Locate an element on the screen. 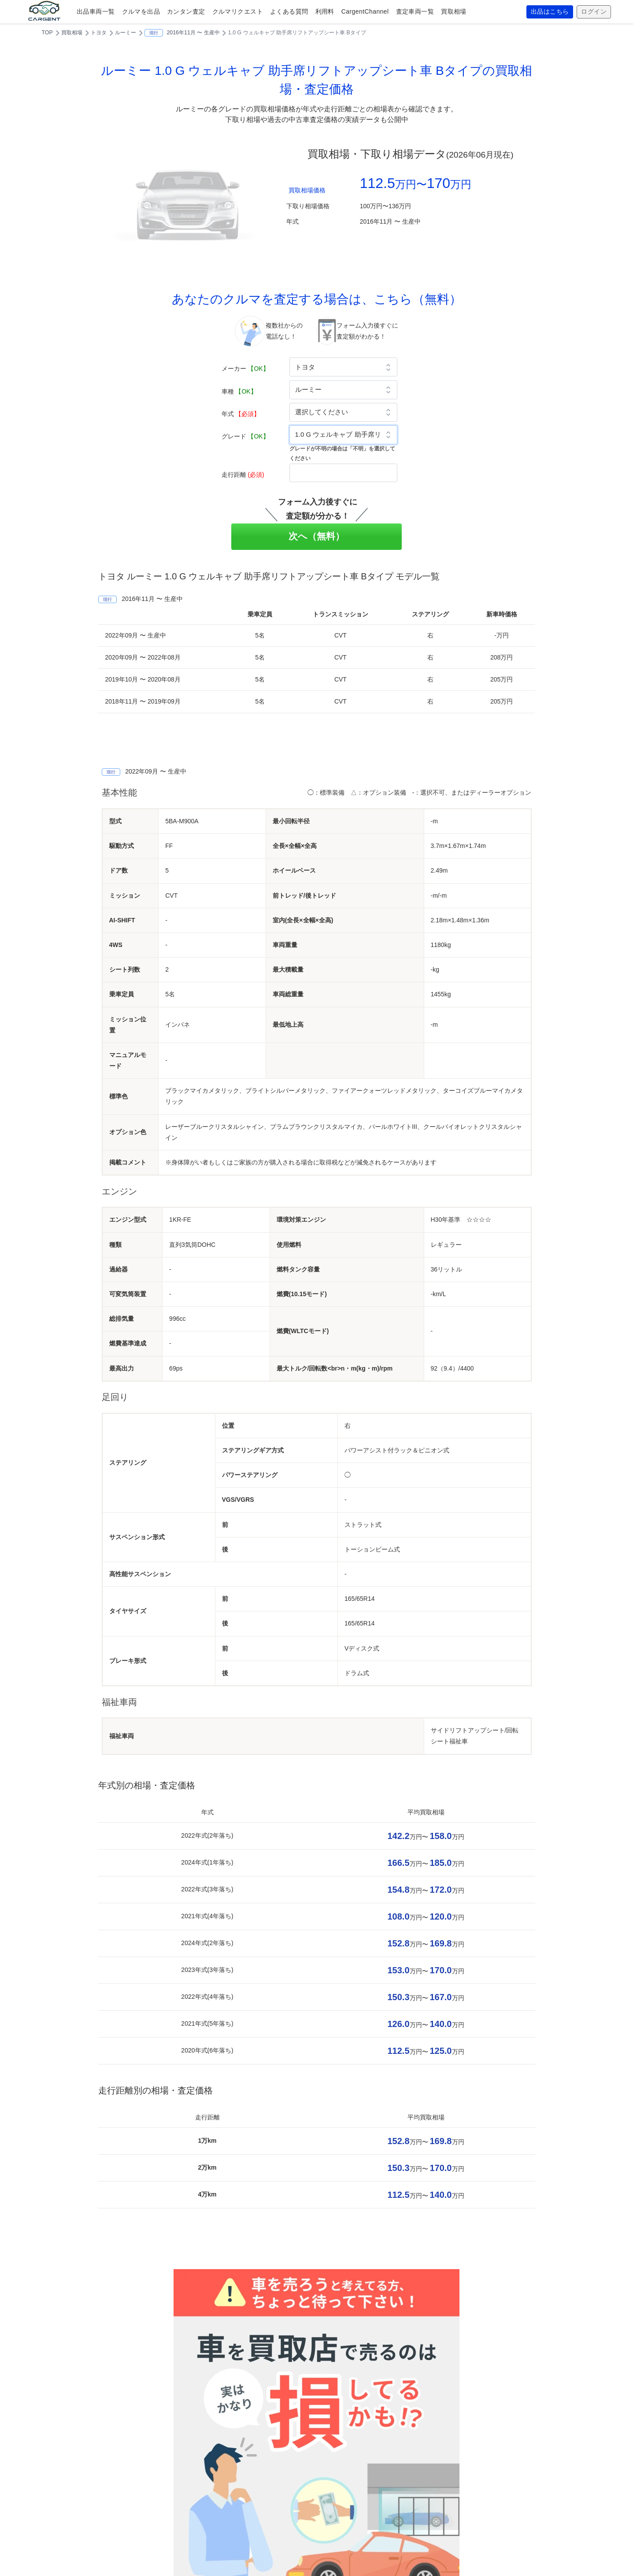 The width and height of the screenshot is (633, 2576). TOP is located at coordinates (47, 32).